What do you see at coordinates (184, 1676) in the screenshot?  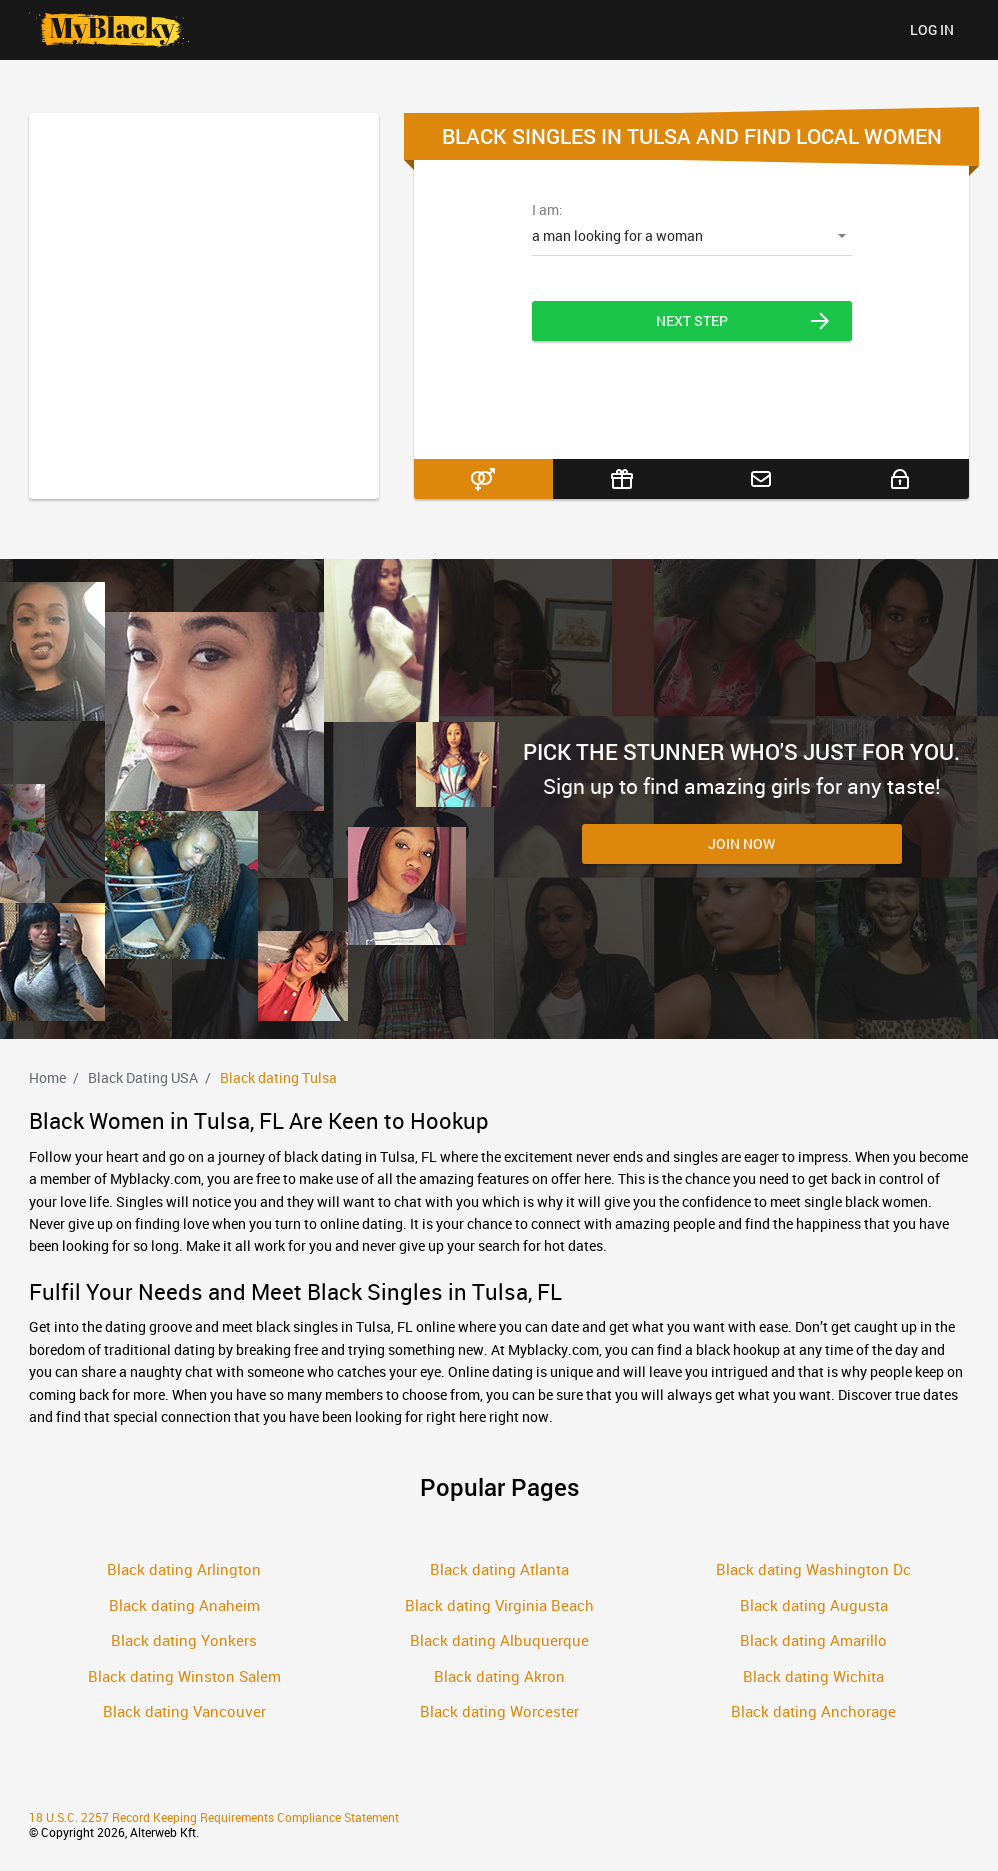 I see `Black dating Winston Salem` at bounding box center [184, 1676].